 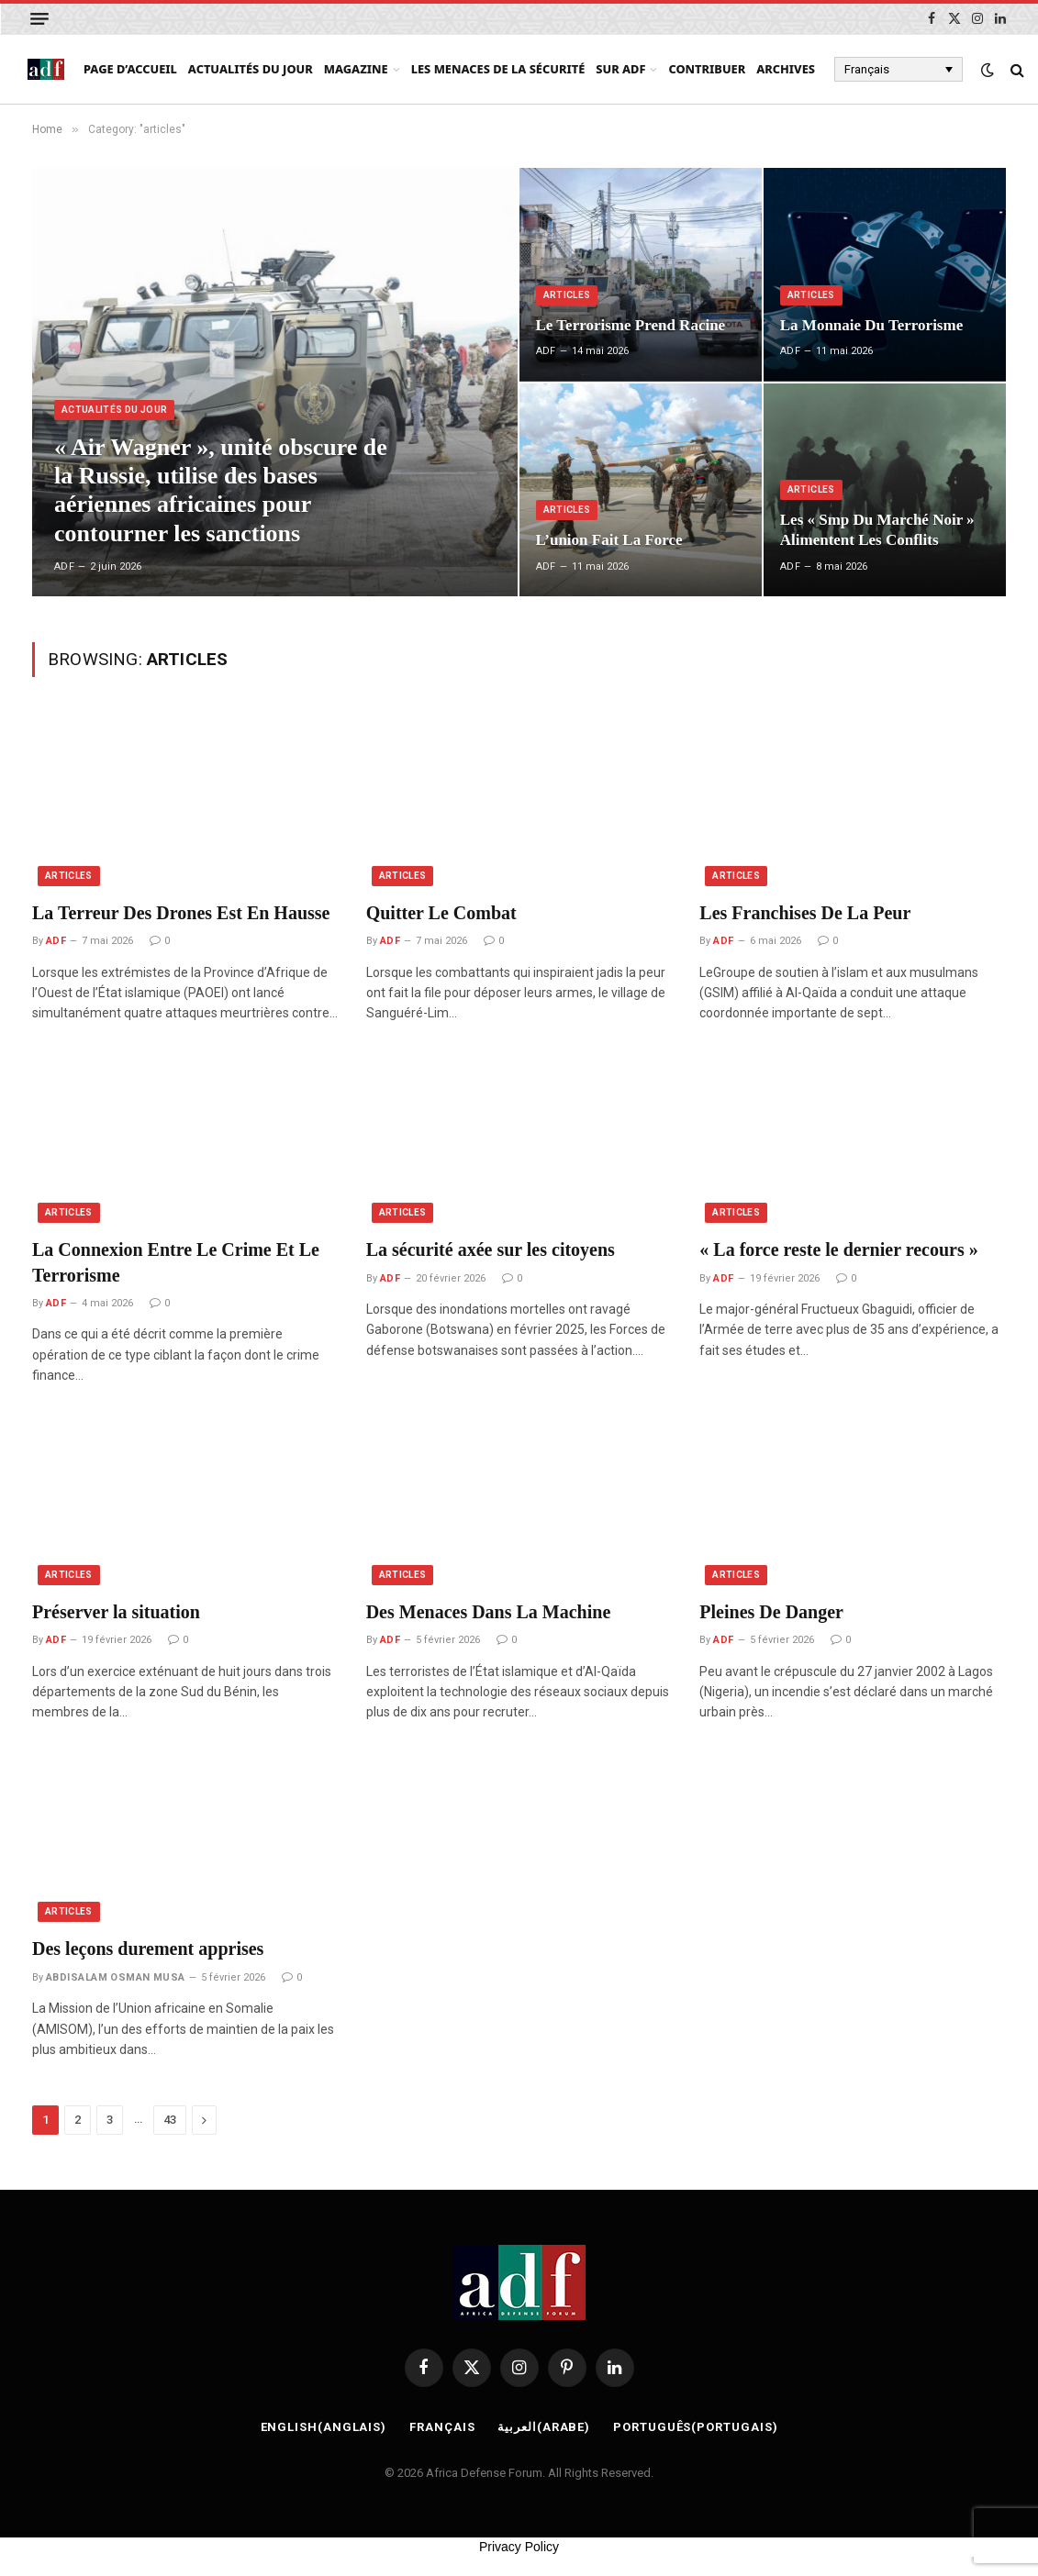 What do you see at coordinates (441, 913) in the screenshot?
I see `Quitter Le Combat` at bounding box center [441, 913].